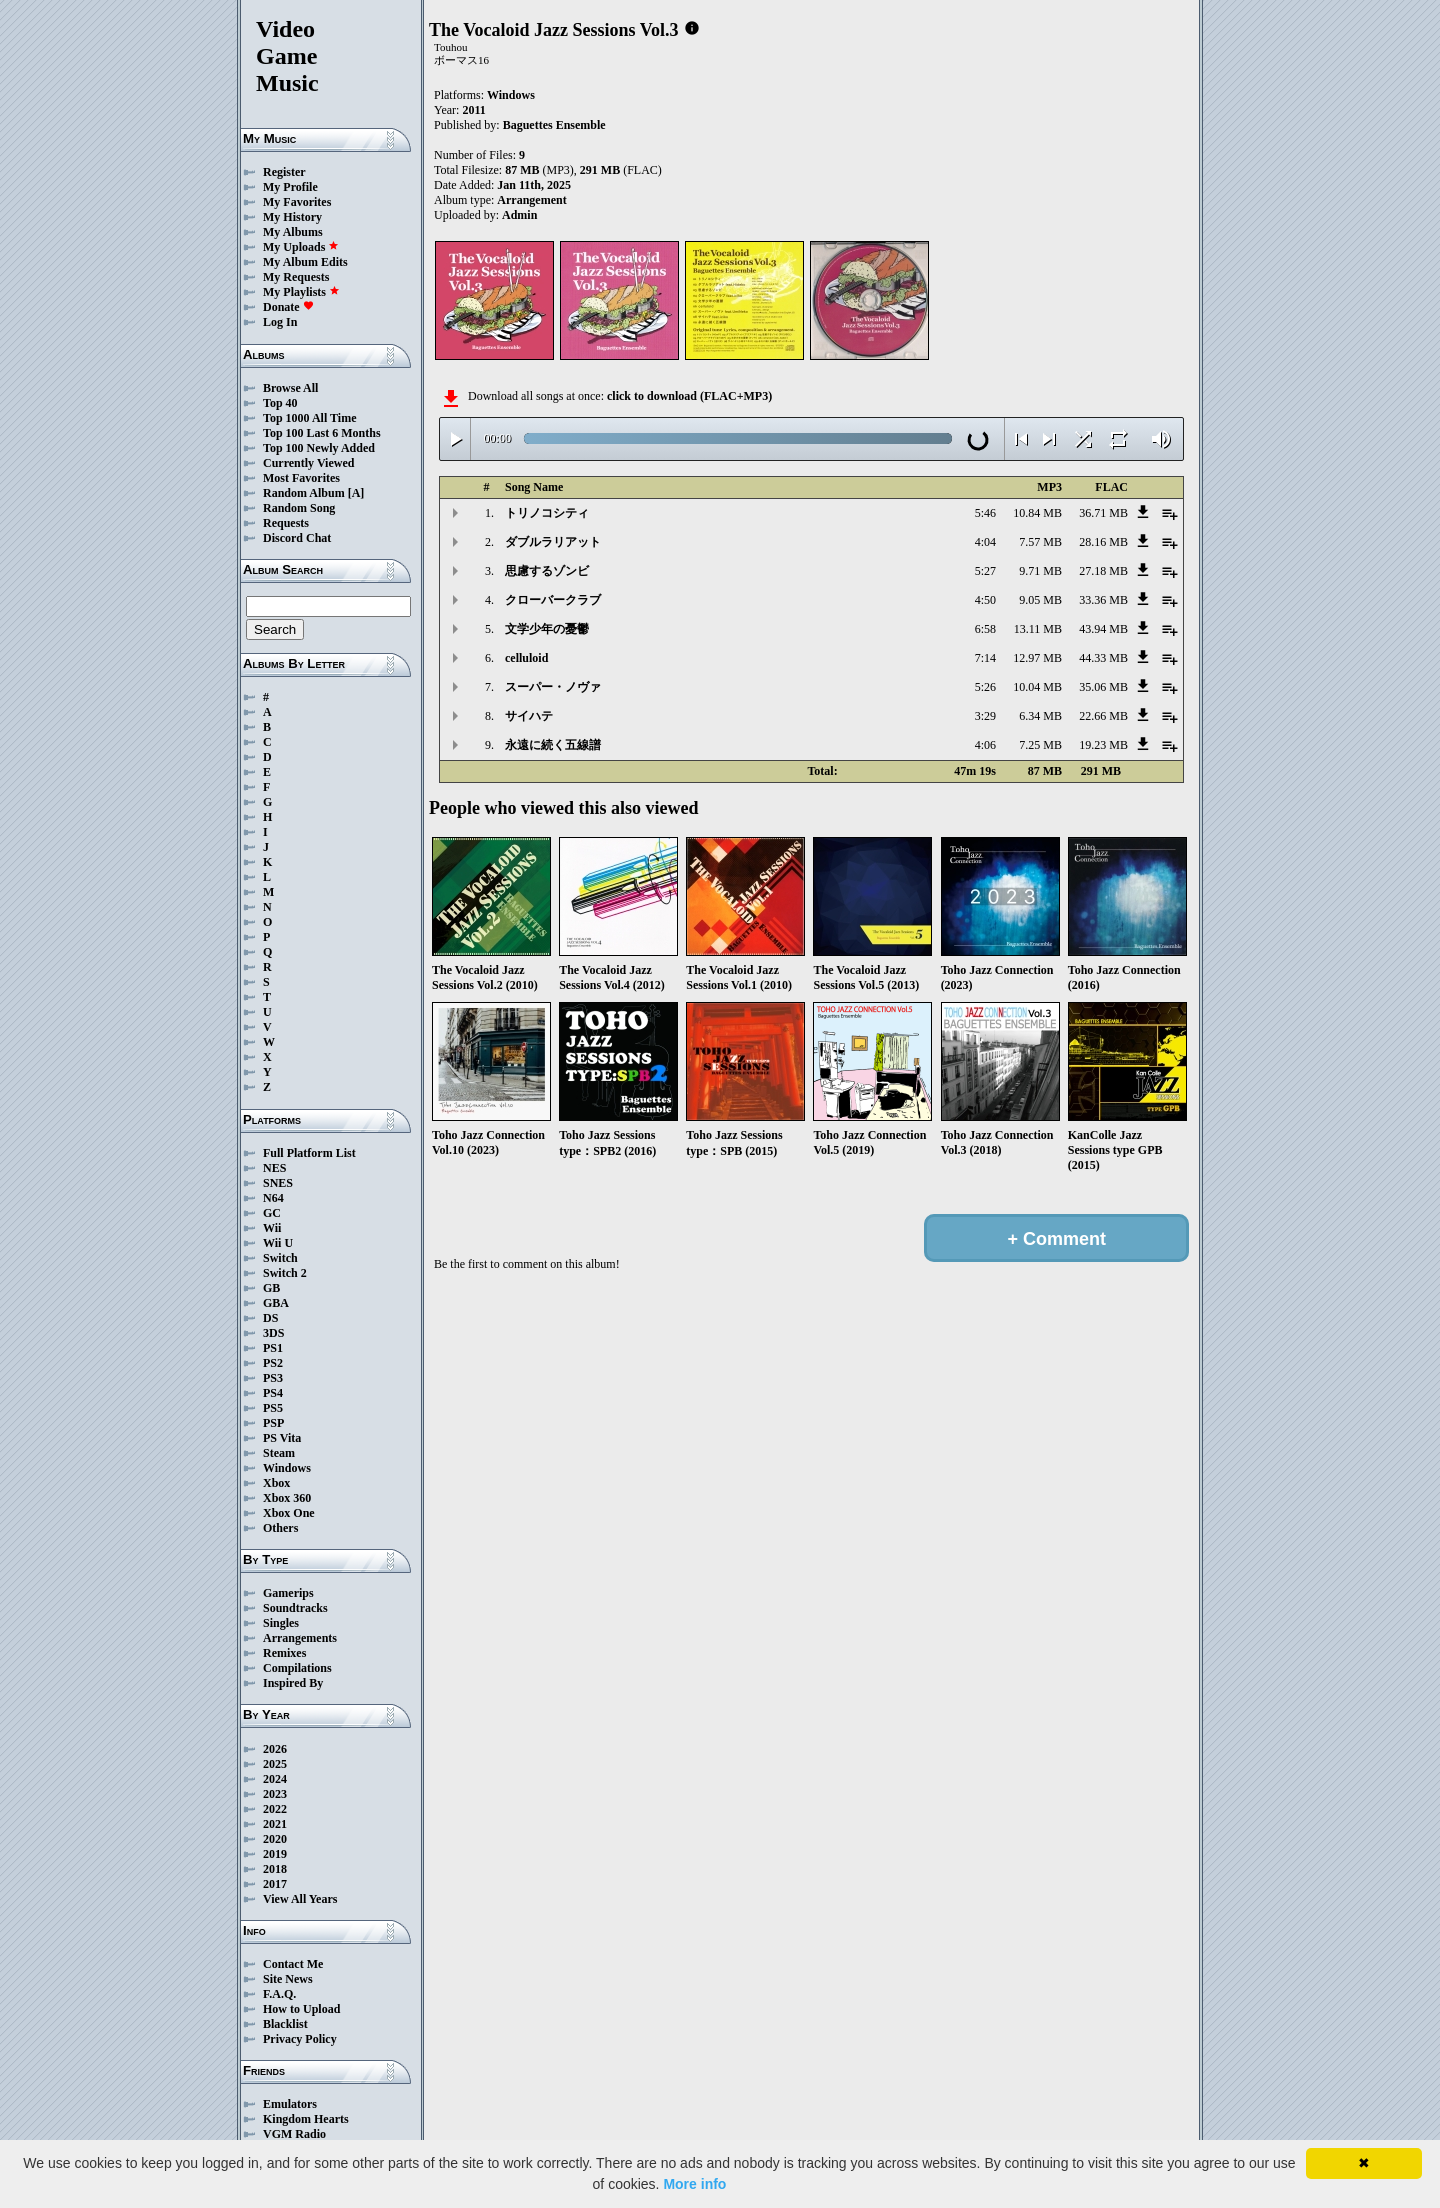  Describe the element at coordinates (287, 1468) in the screenshot. I see `Windows` at that location.